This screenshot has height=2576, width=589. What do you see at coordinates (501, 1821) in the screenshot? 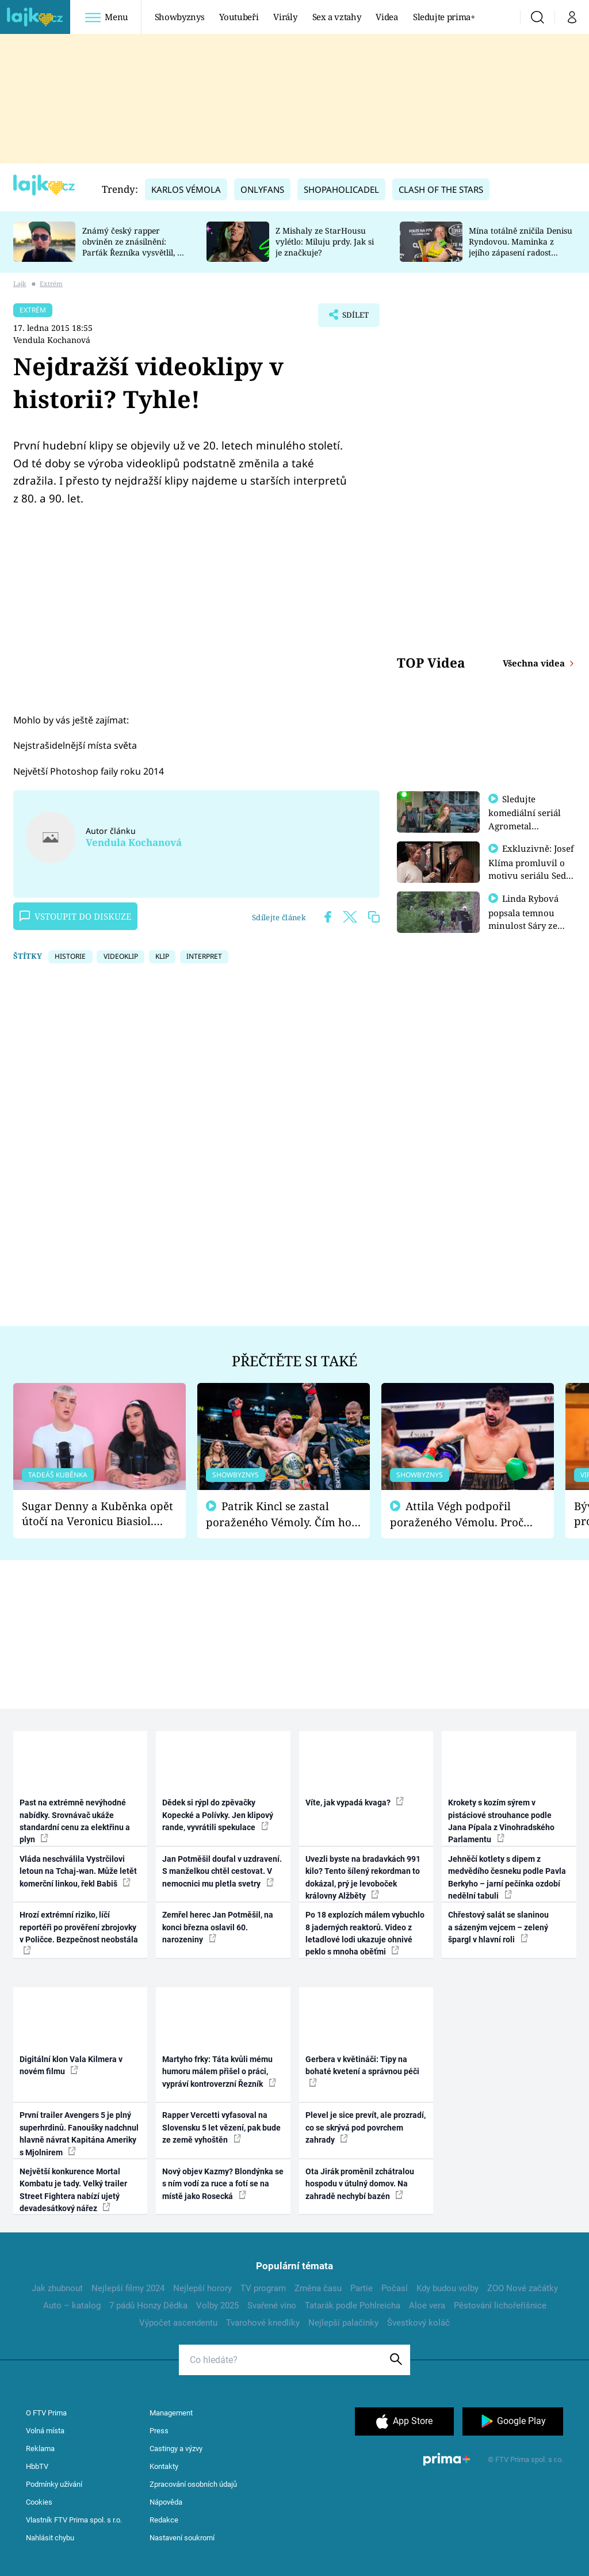
I see `Krokety s kozím sýrem v pistáciové strouhance podle Jana Pípala z Vinohradského Parlamentu` at bounding box center [501, 1821].